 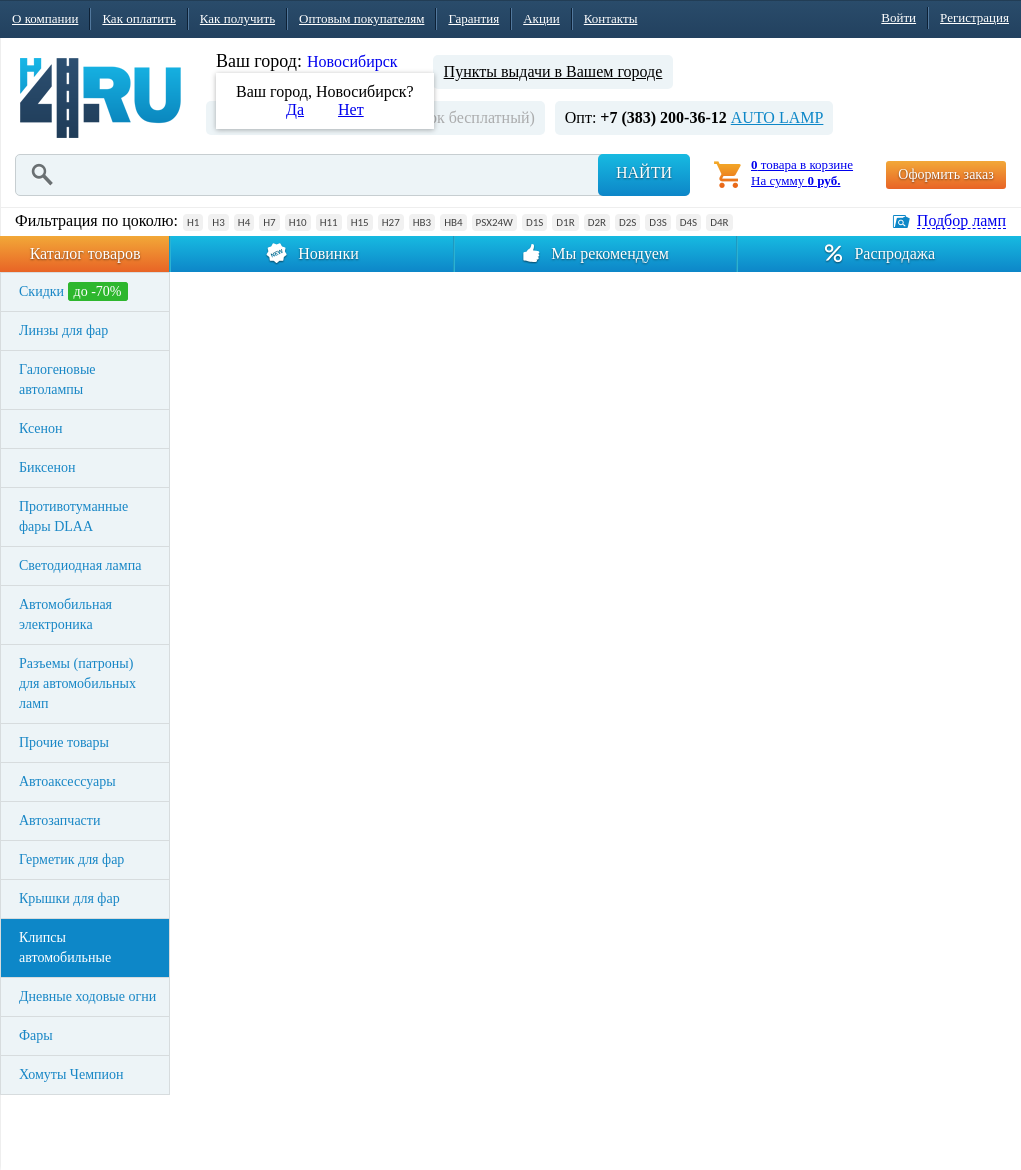 What do you see at coordinates (657, 222) in the screenshot?
I see `D3S` at bounding box center [657, 222].